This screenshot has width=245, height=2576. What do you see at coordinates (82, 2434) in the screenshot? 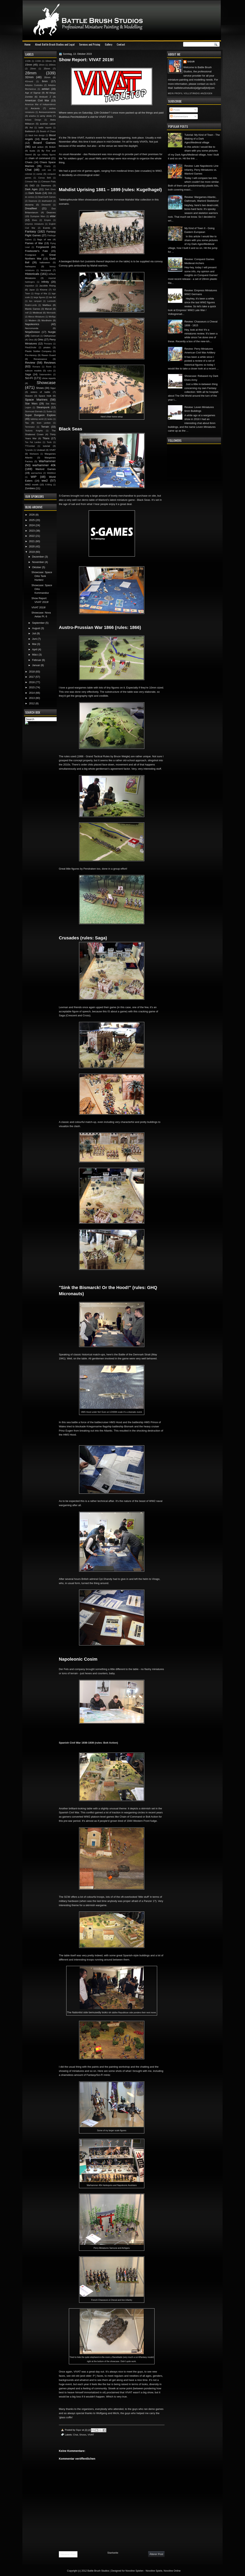
I see `Shows` at bounding box center [82, 2434].